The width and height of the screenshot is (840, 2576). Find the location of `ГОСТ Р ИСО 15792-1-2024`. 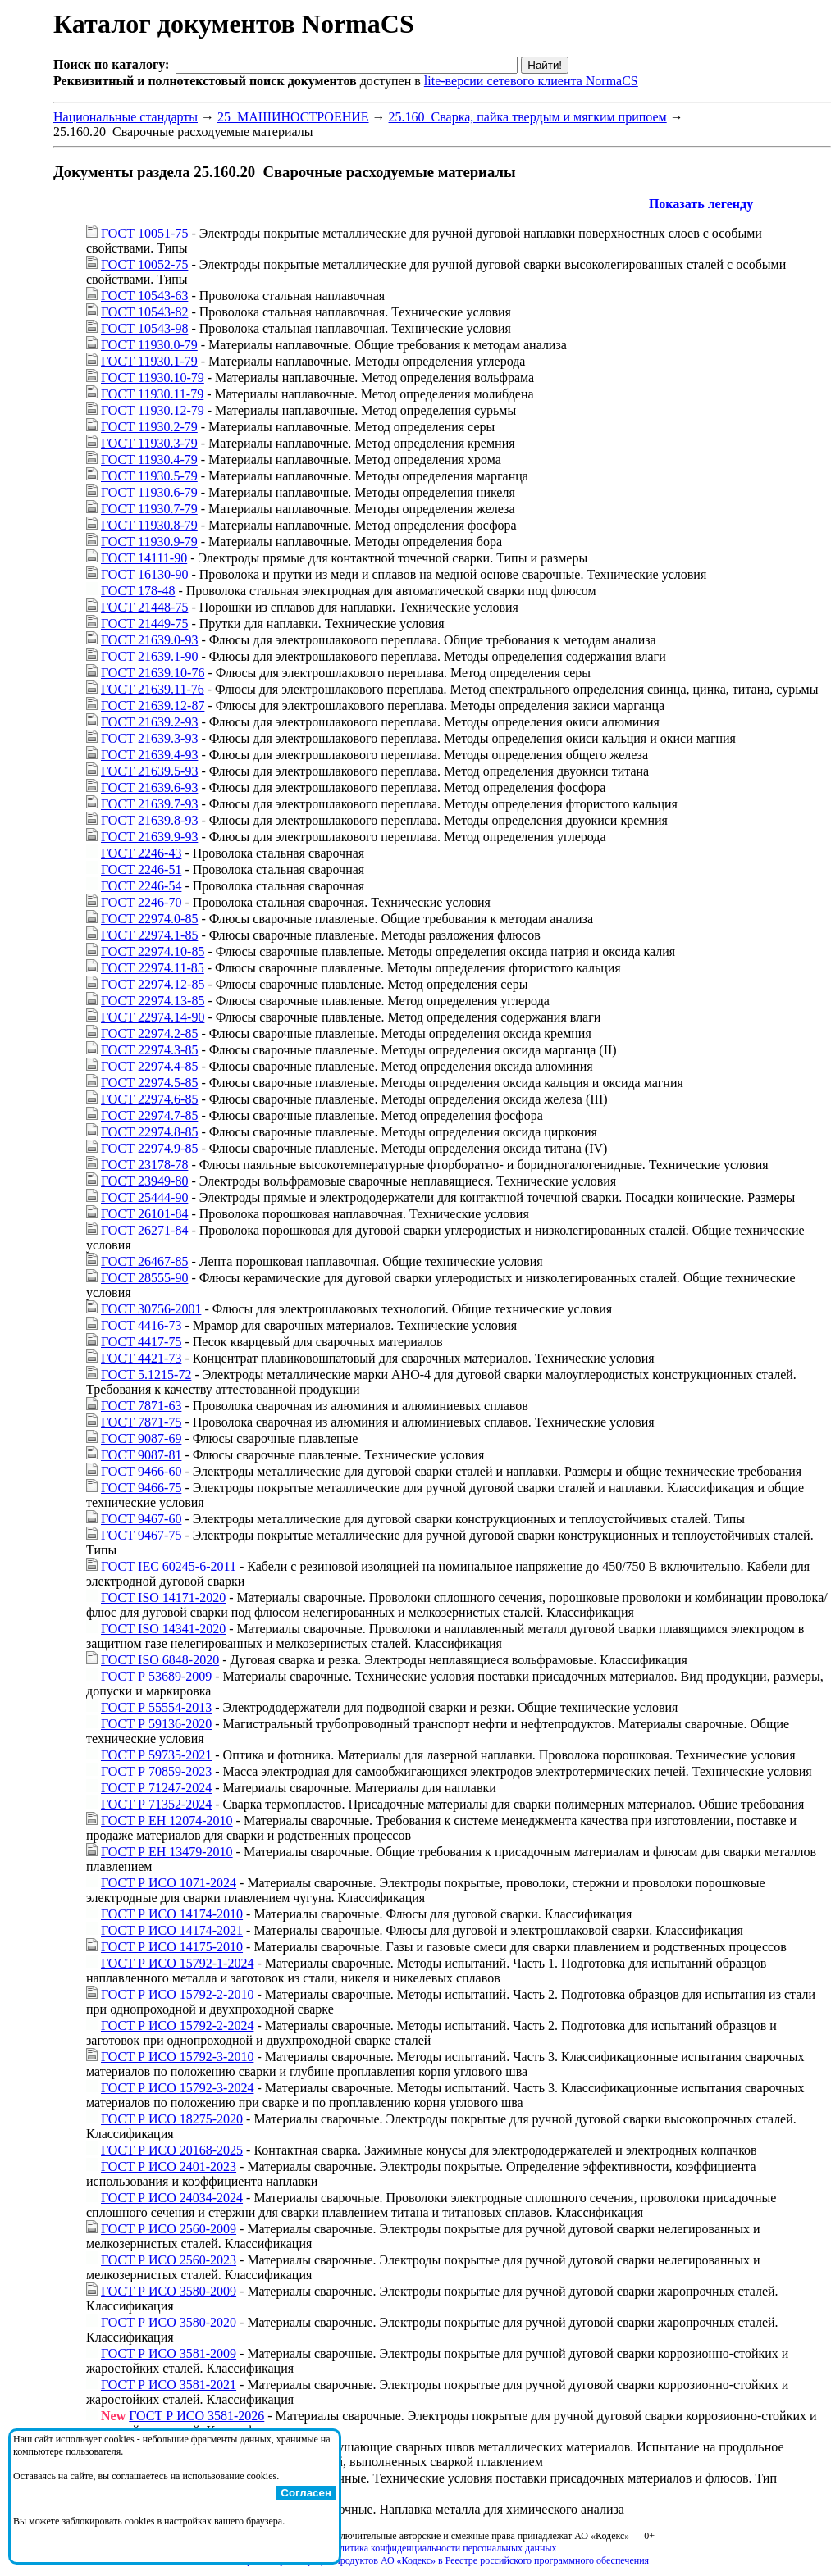

ГОСТ Р ИСО 15792-1-2024 is located at coordinates (177, 1963).